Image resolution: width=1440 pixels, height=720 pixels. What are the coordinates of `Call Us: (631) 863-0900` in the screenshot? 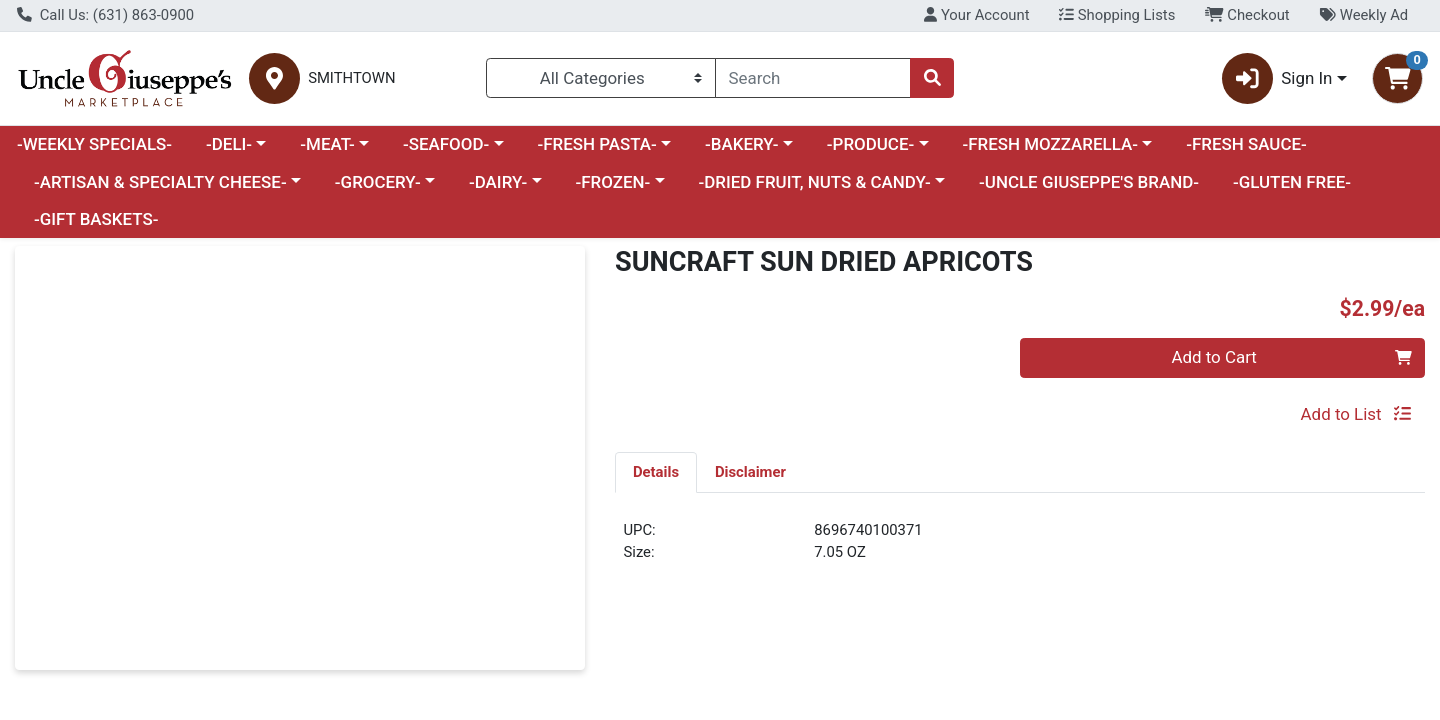 It's located at (105, 15).